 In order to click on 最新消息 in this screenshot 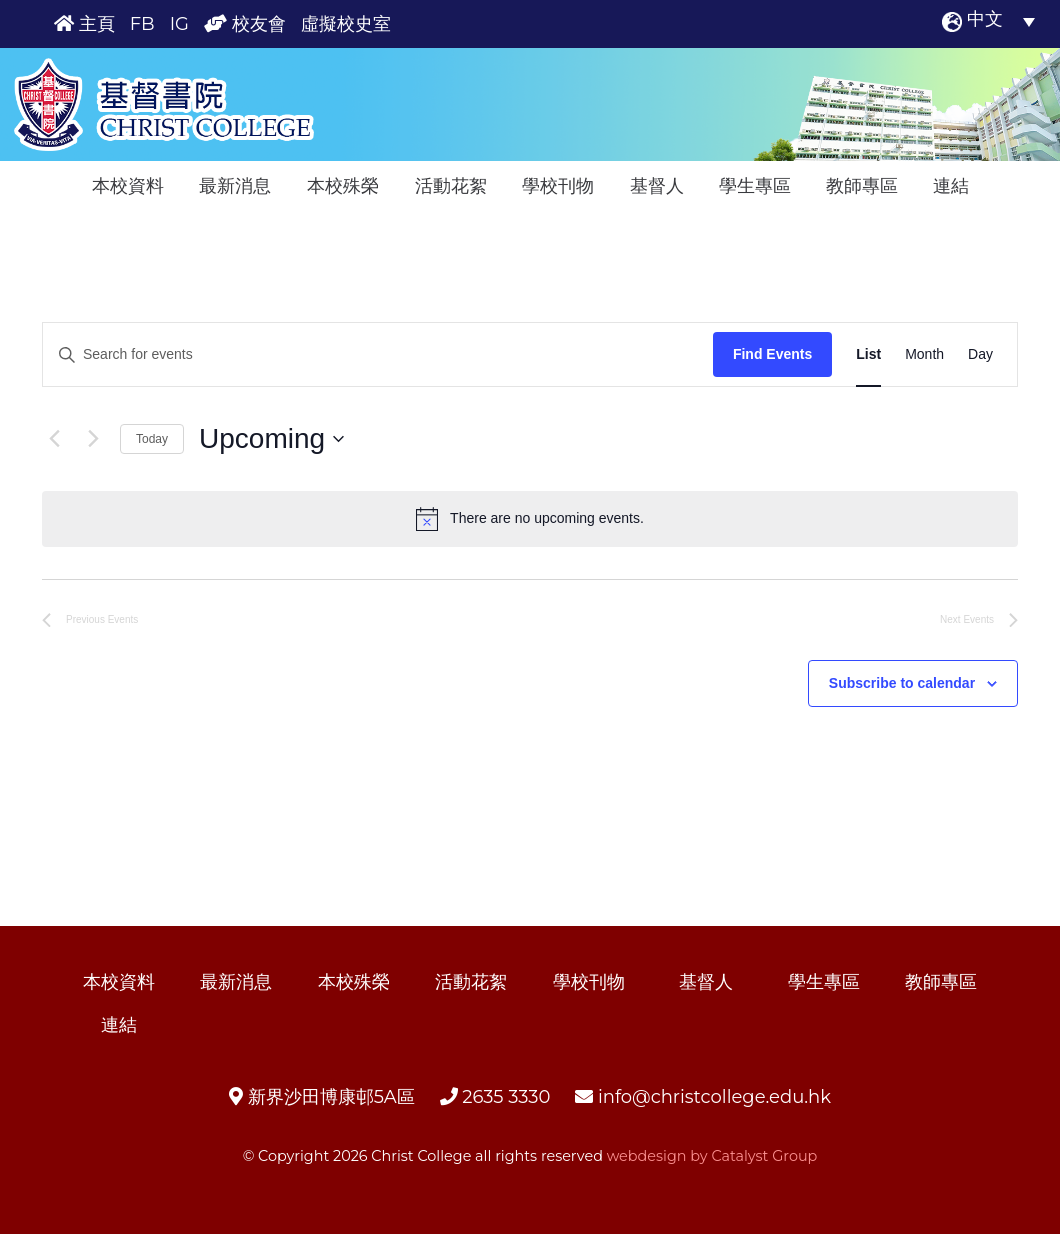, I will do `click(235, 186)`.